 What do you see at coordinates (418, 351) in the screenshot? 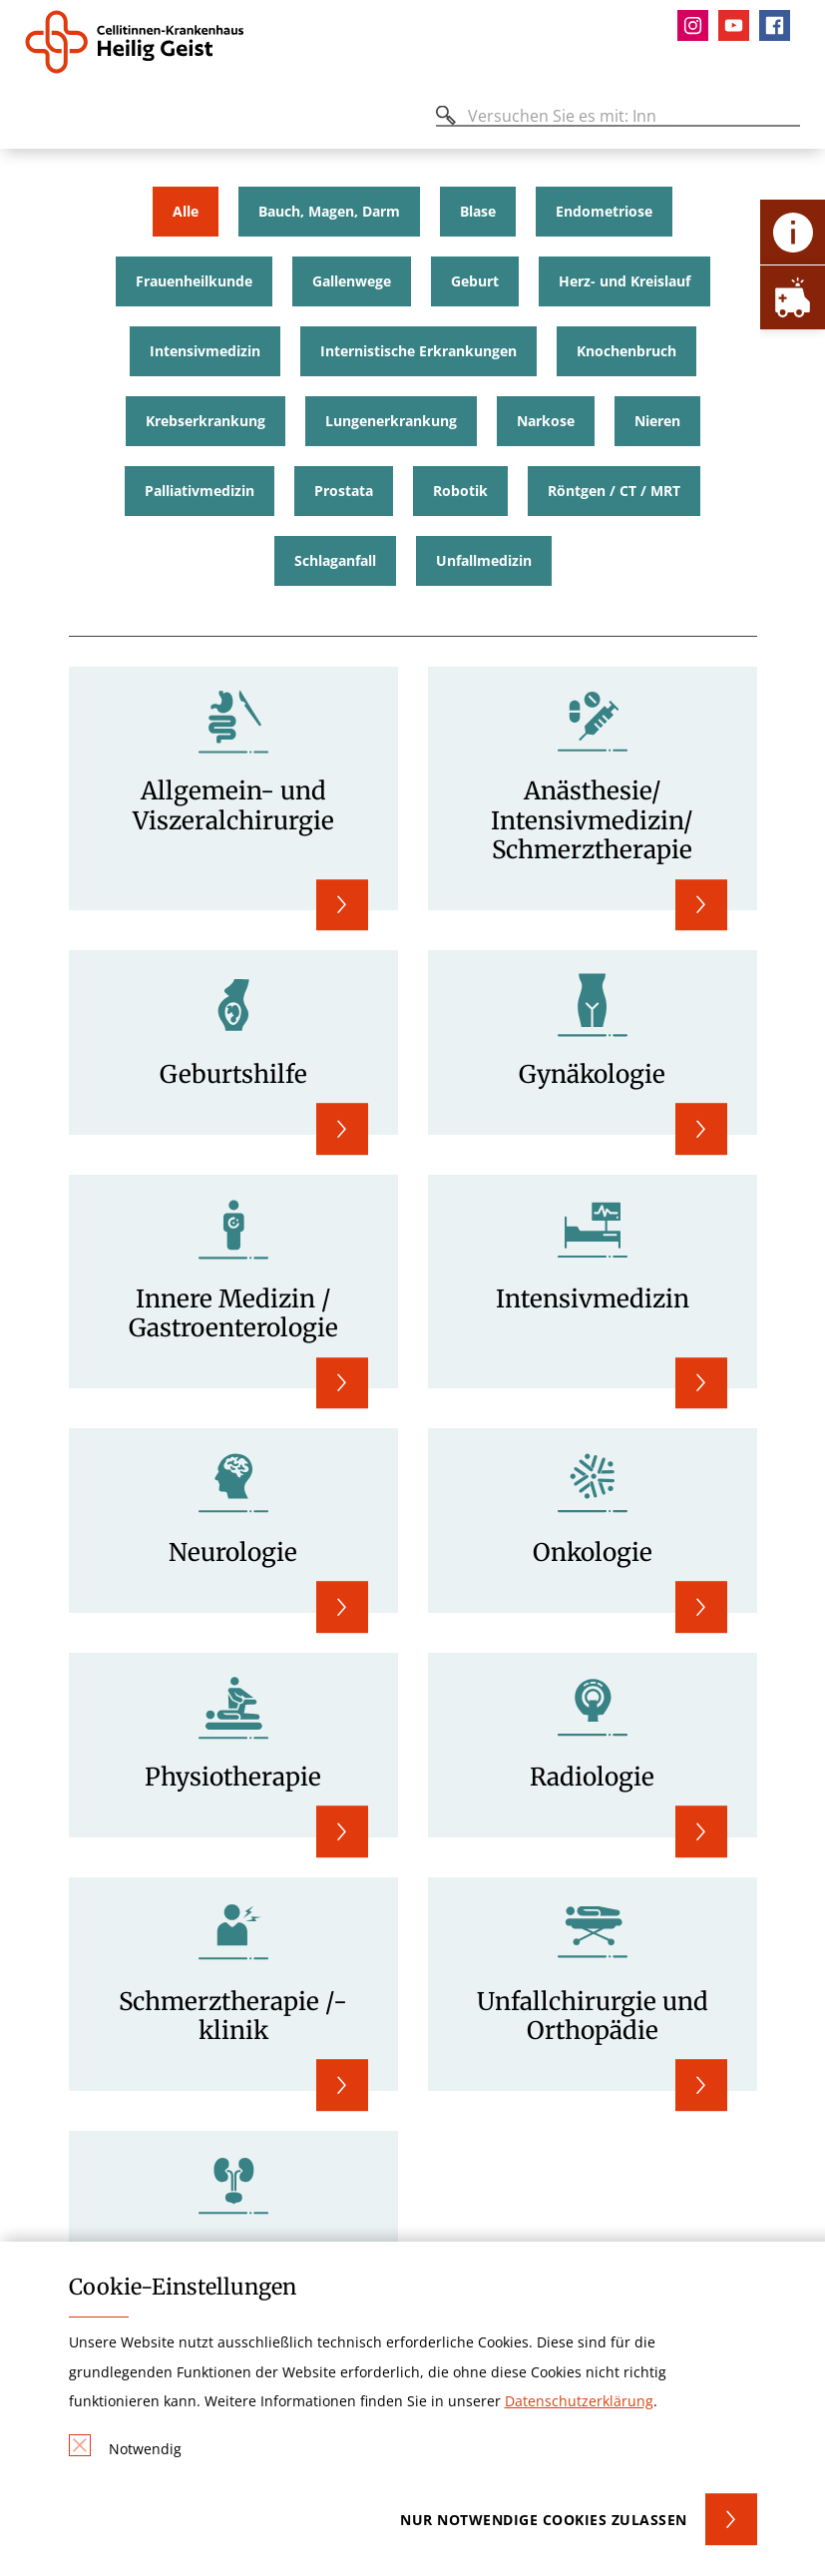
I see `Internistische Erkrankungen` at bounding box center [418, 351].